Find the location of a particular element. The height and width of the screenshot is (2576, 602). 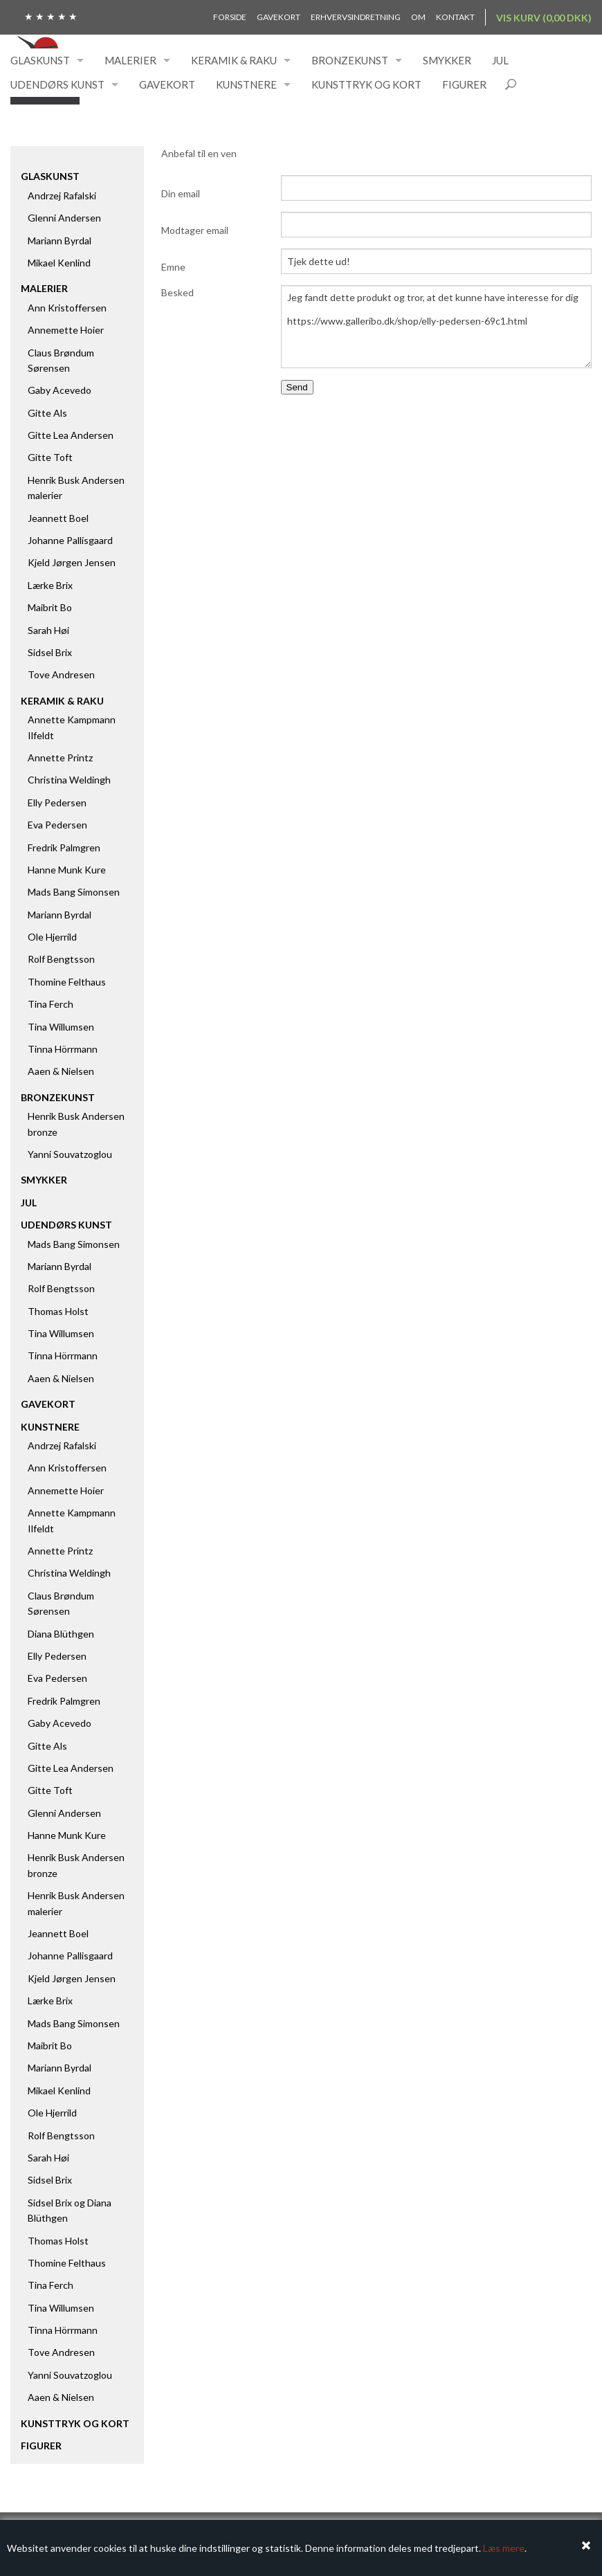

Glenni Andersen is located at coordinates (64, 218).